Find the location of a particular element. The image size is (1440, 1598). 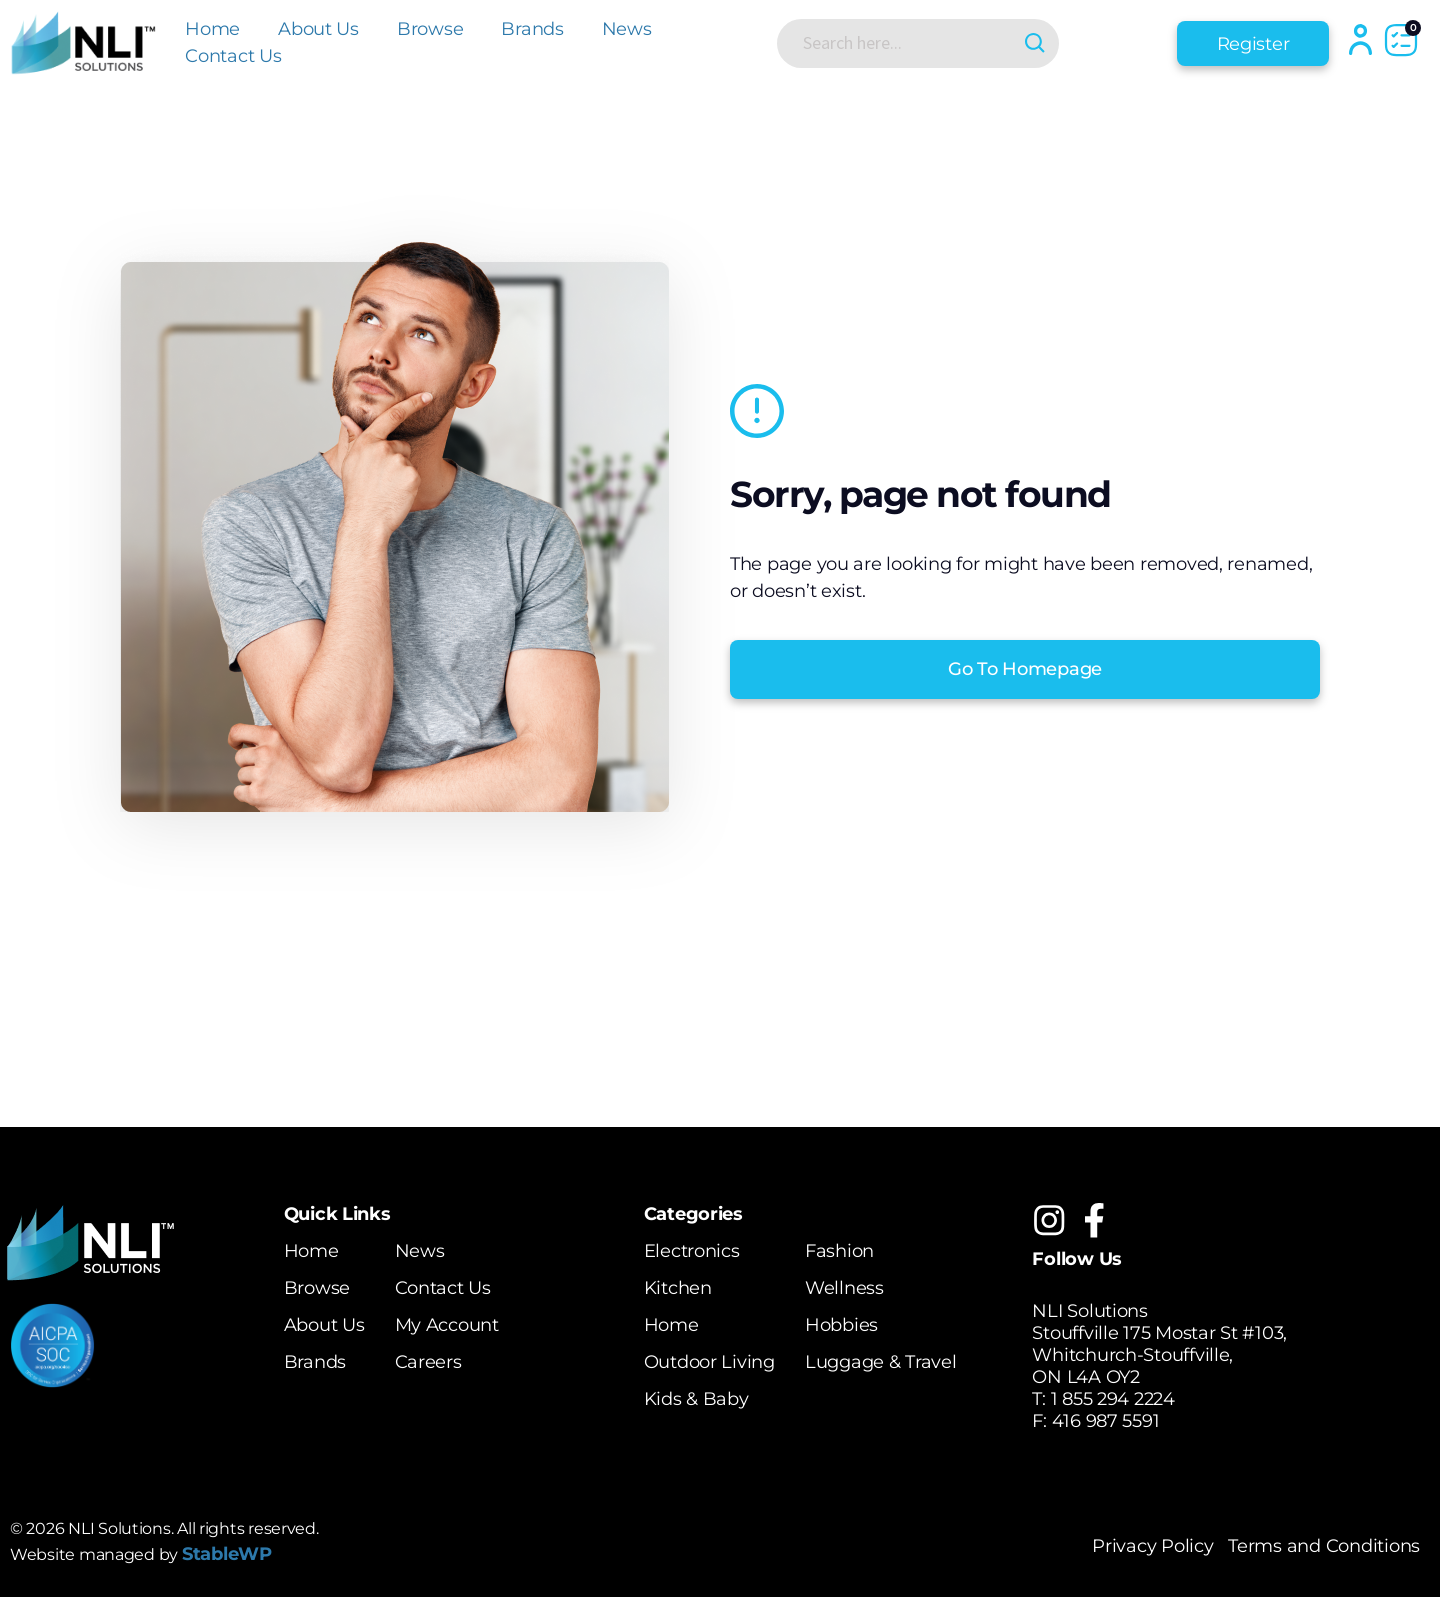

[Search magnifier button] is located at coordinates (1032, 43).